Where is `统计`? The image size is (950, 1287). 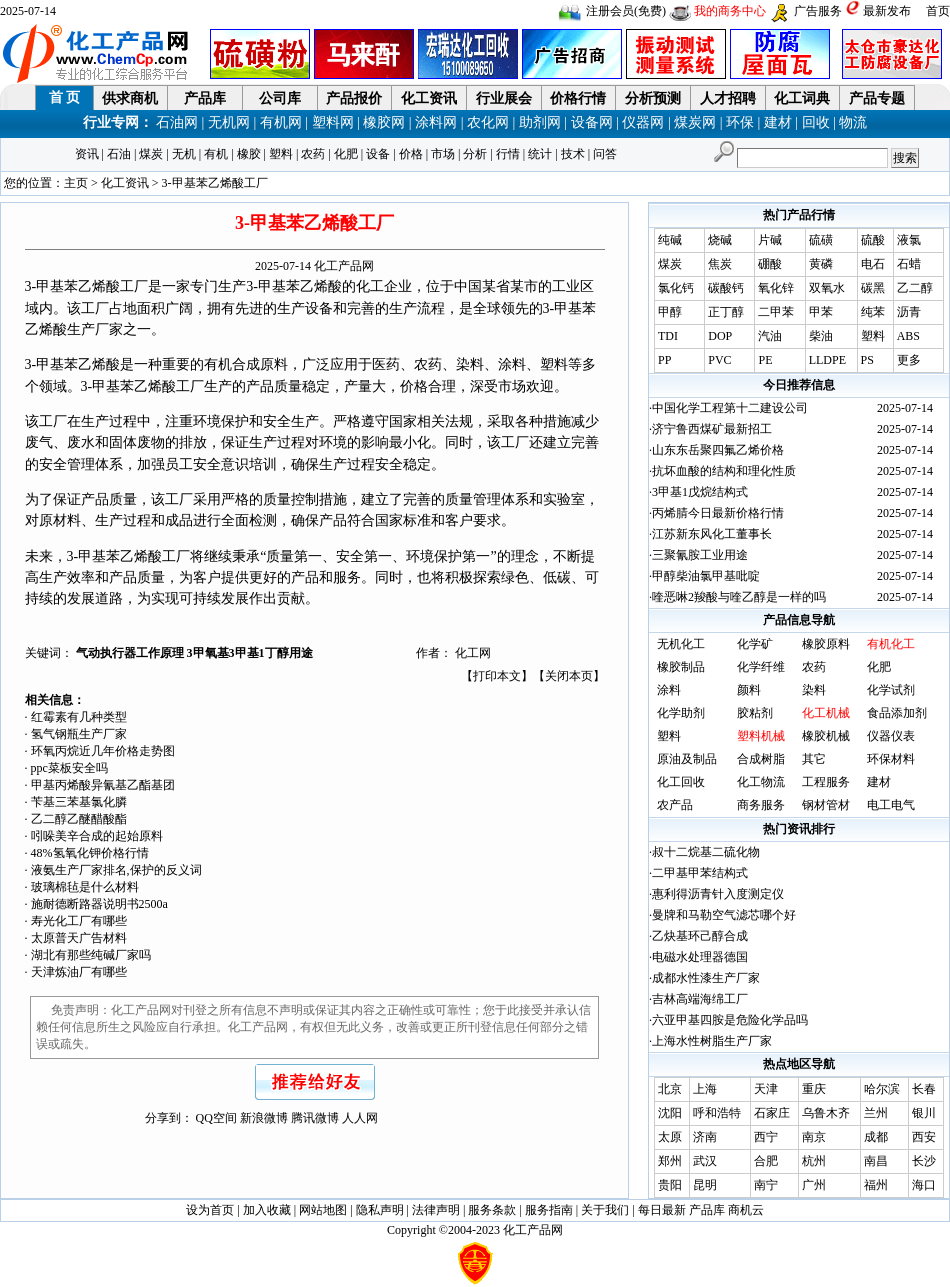 统计 is located at coordinates (540, 154).